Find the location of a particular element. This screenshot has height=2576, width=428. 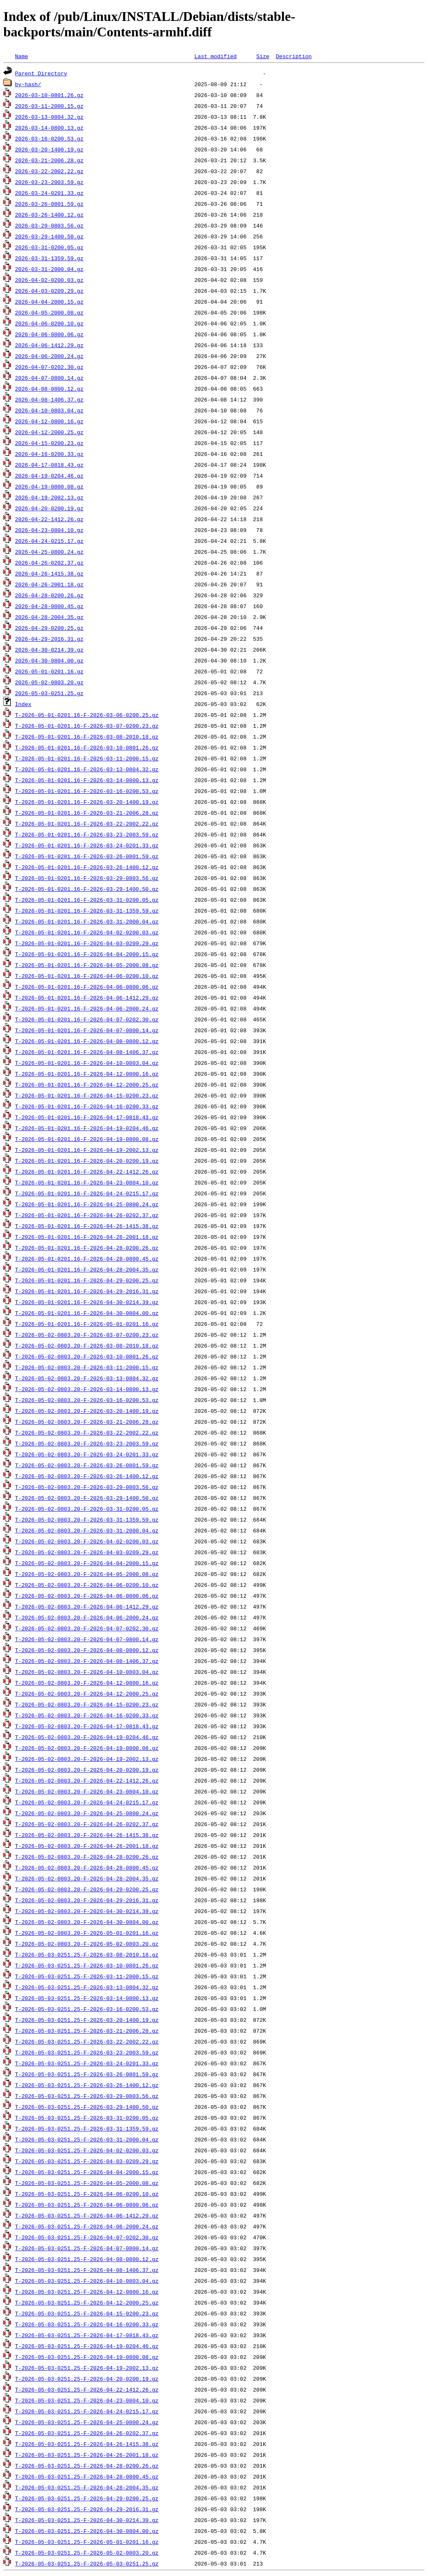

T-2026-05-01-0201.16-F-2026-03-16-0200.53.gz is located at coordinates (86, 791).